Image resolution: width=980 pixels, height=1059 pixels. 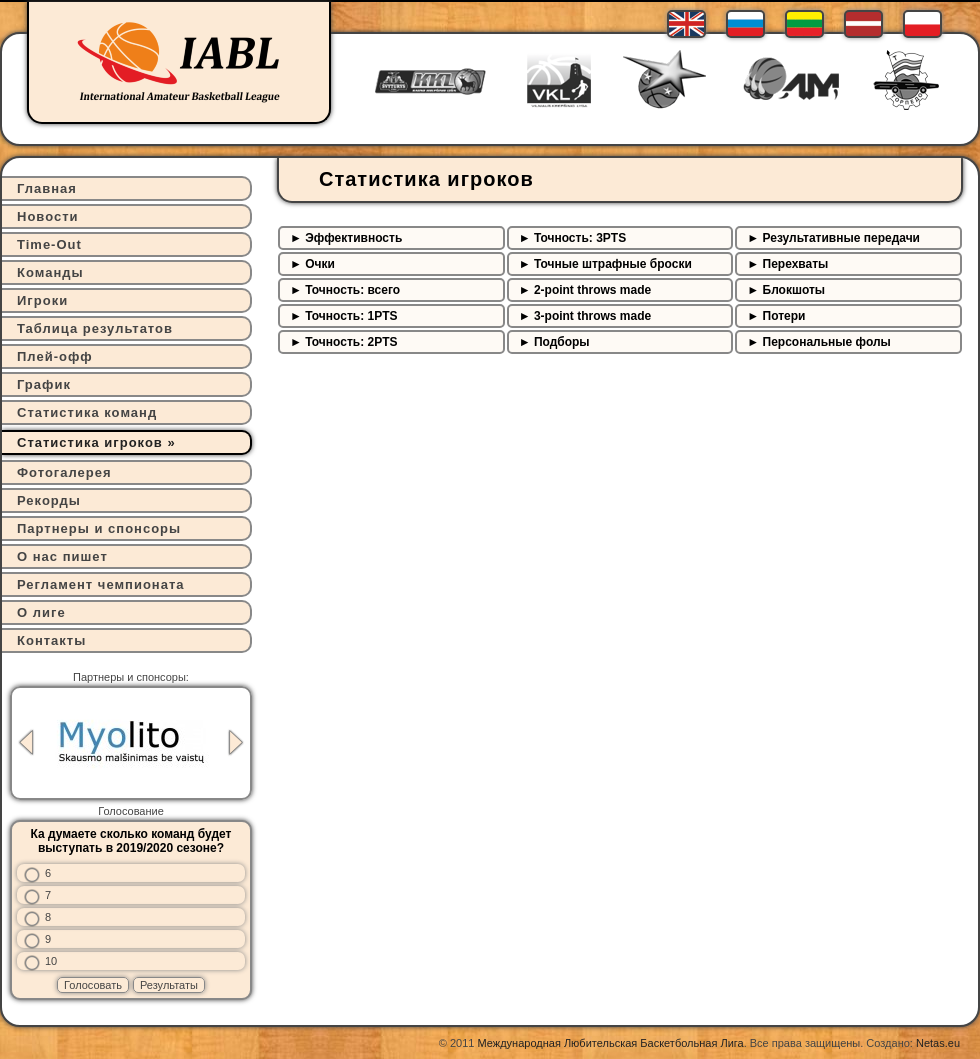 What do you see at coordinates (794, 290) in the screenshot?
I see `Блокшоты` at bounding box center [794, 290].